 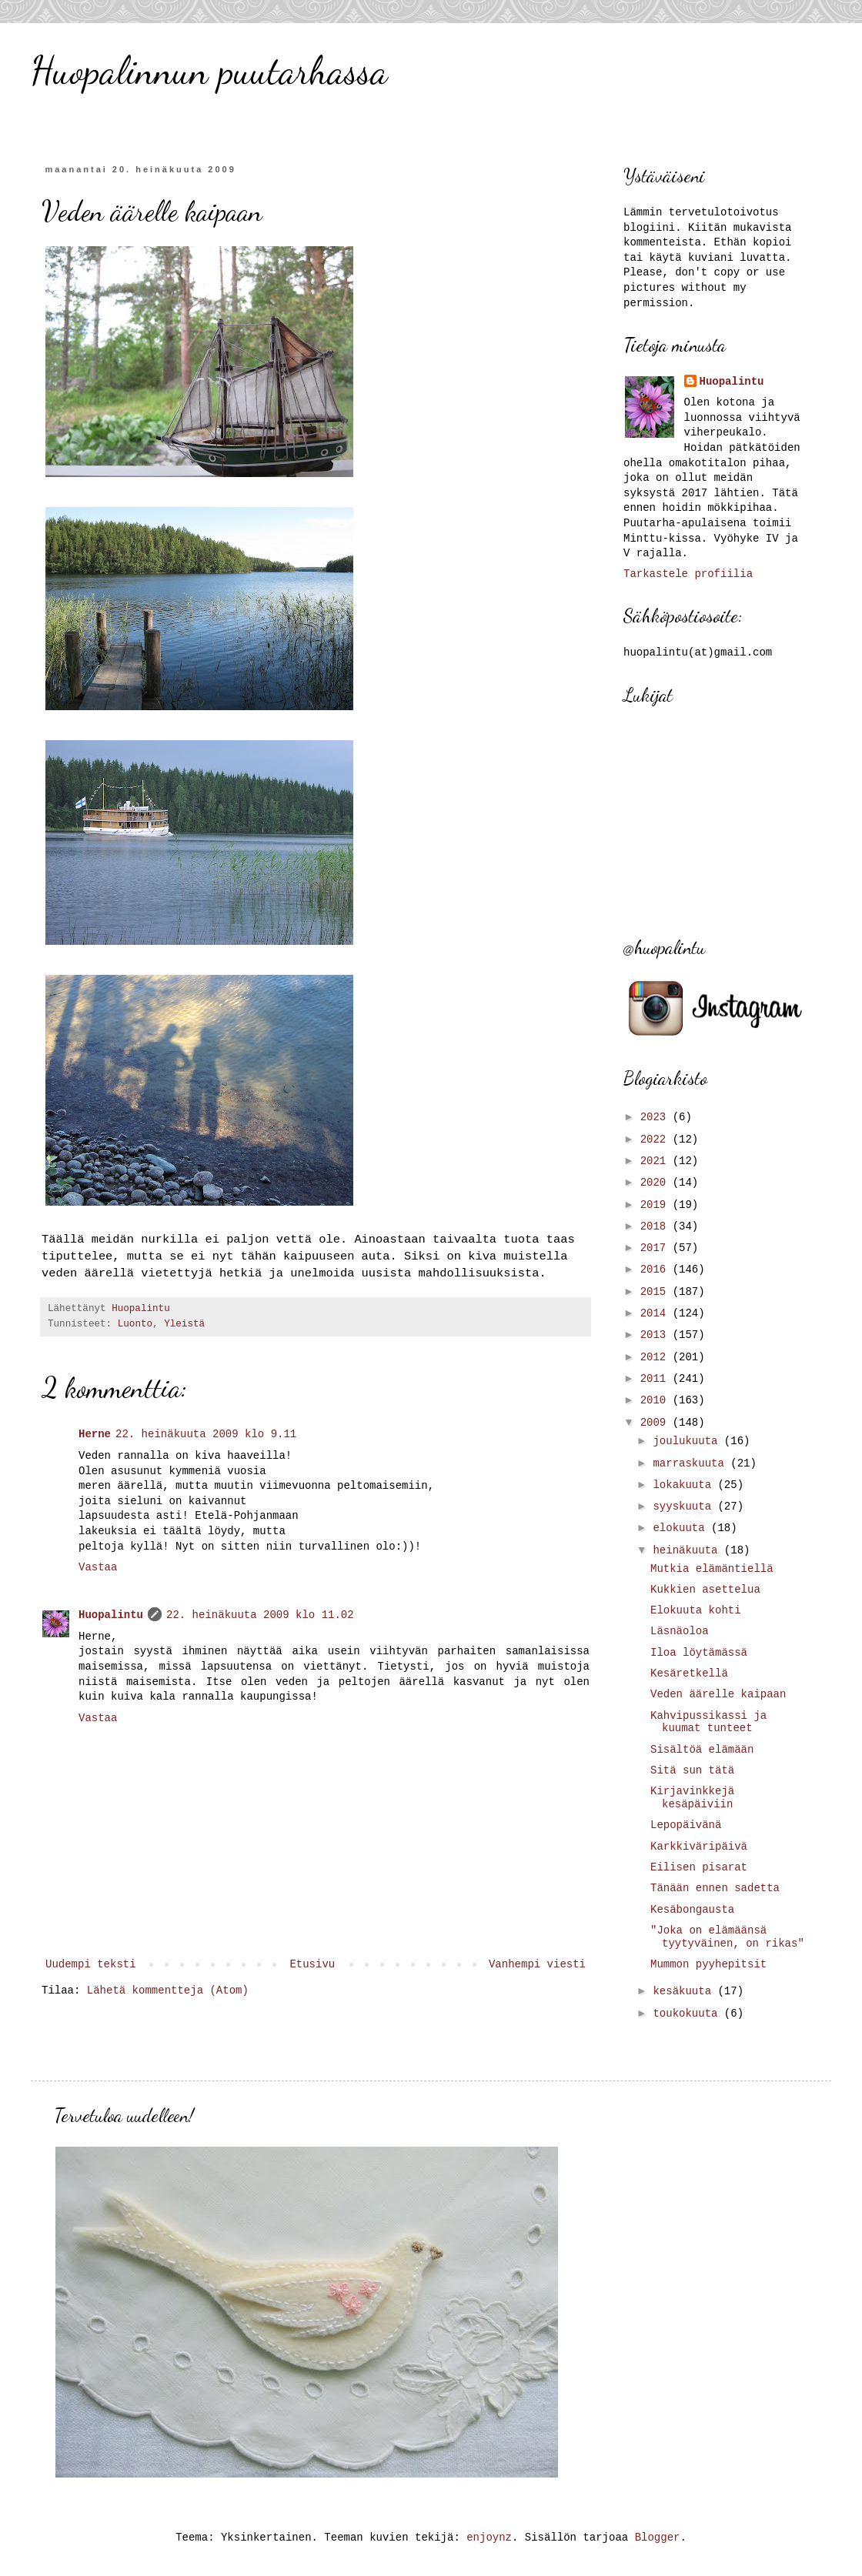 What do you see at coordinates (656, 1226) in the screenshot?
I see `2018` at bounding box center [656, 1226].